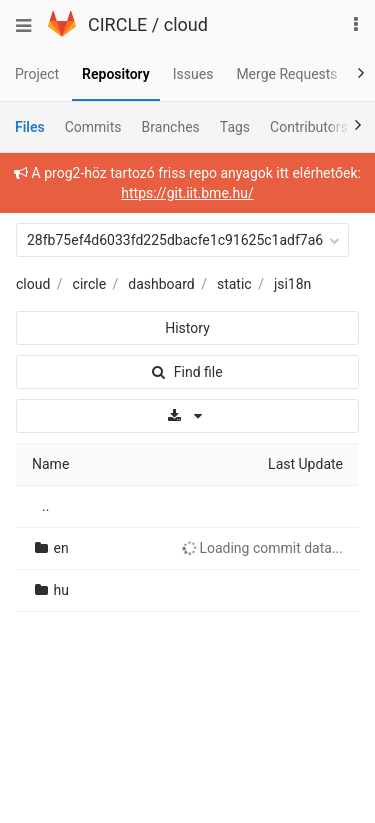 This screenshot has width=375, height=823. I want to click on Tags, so click(235, 127).